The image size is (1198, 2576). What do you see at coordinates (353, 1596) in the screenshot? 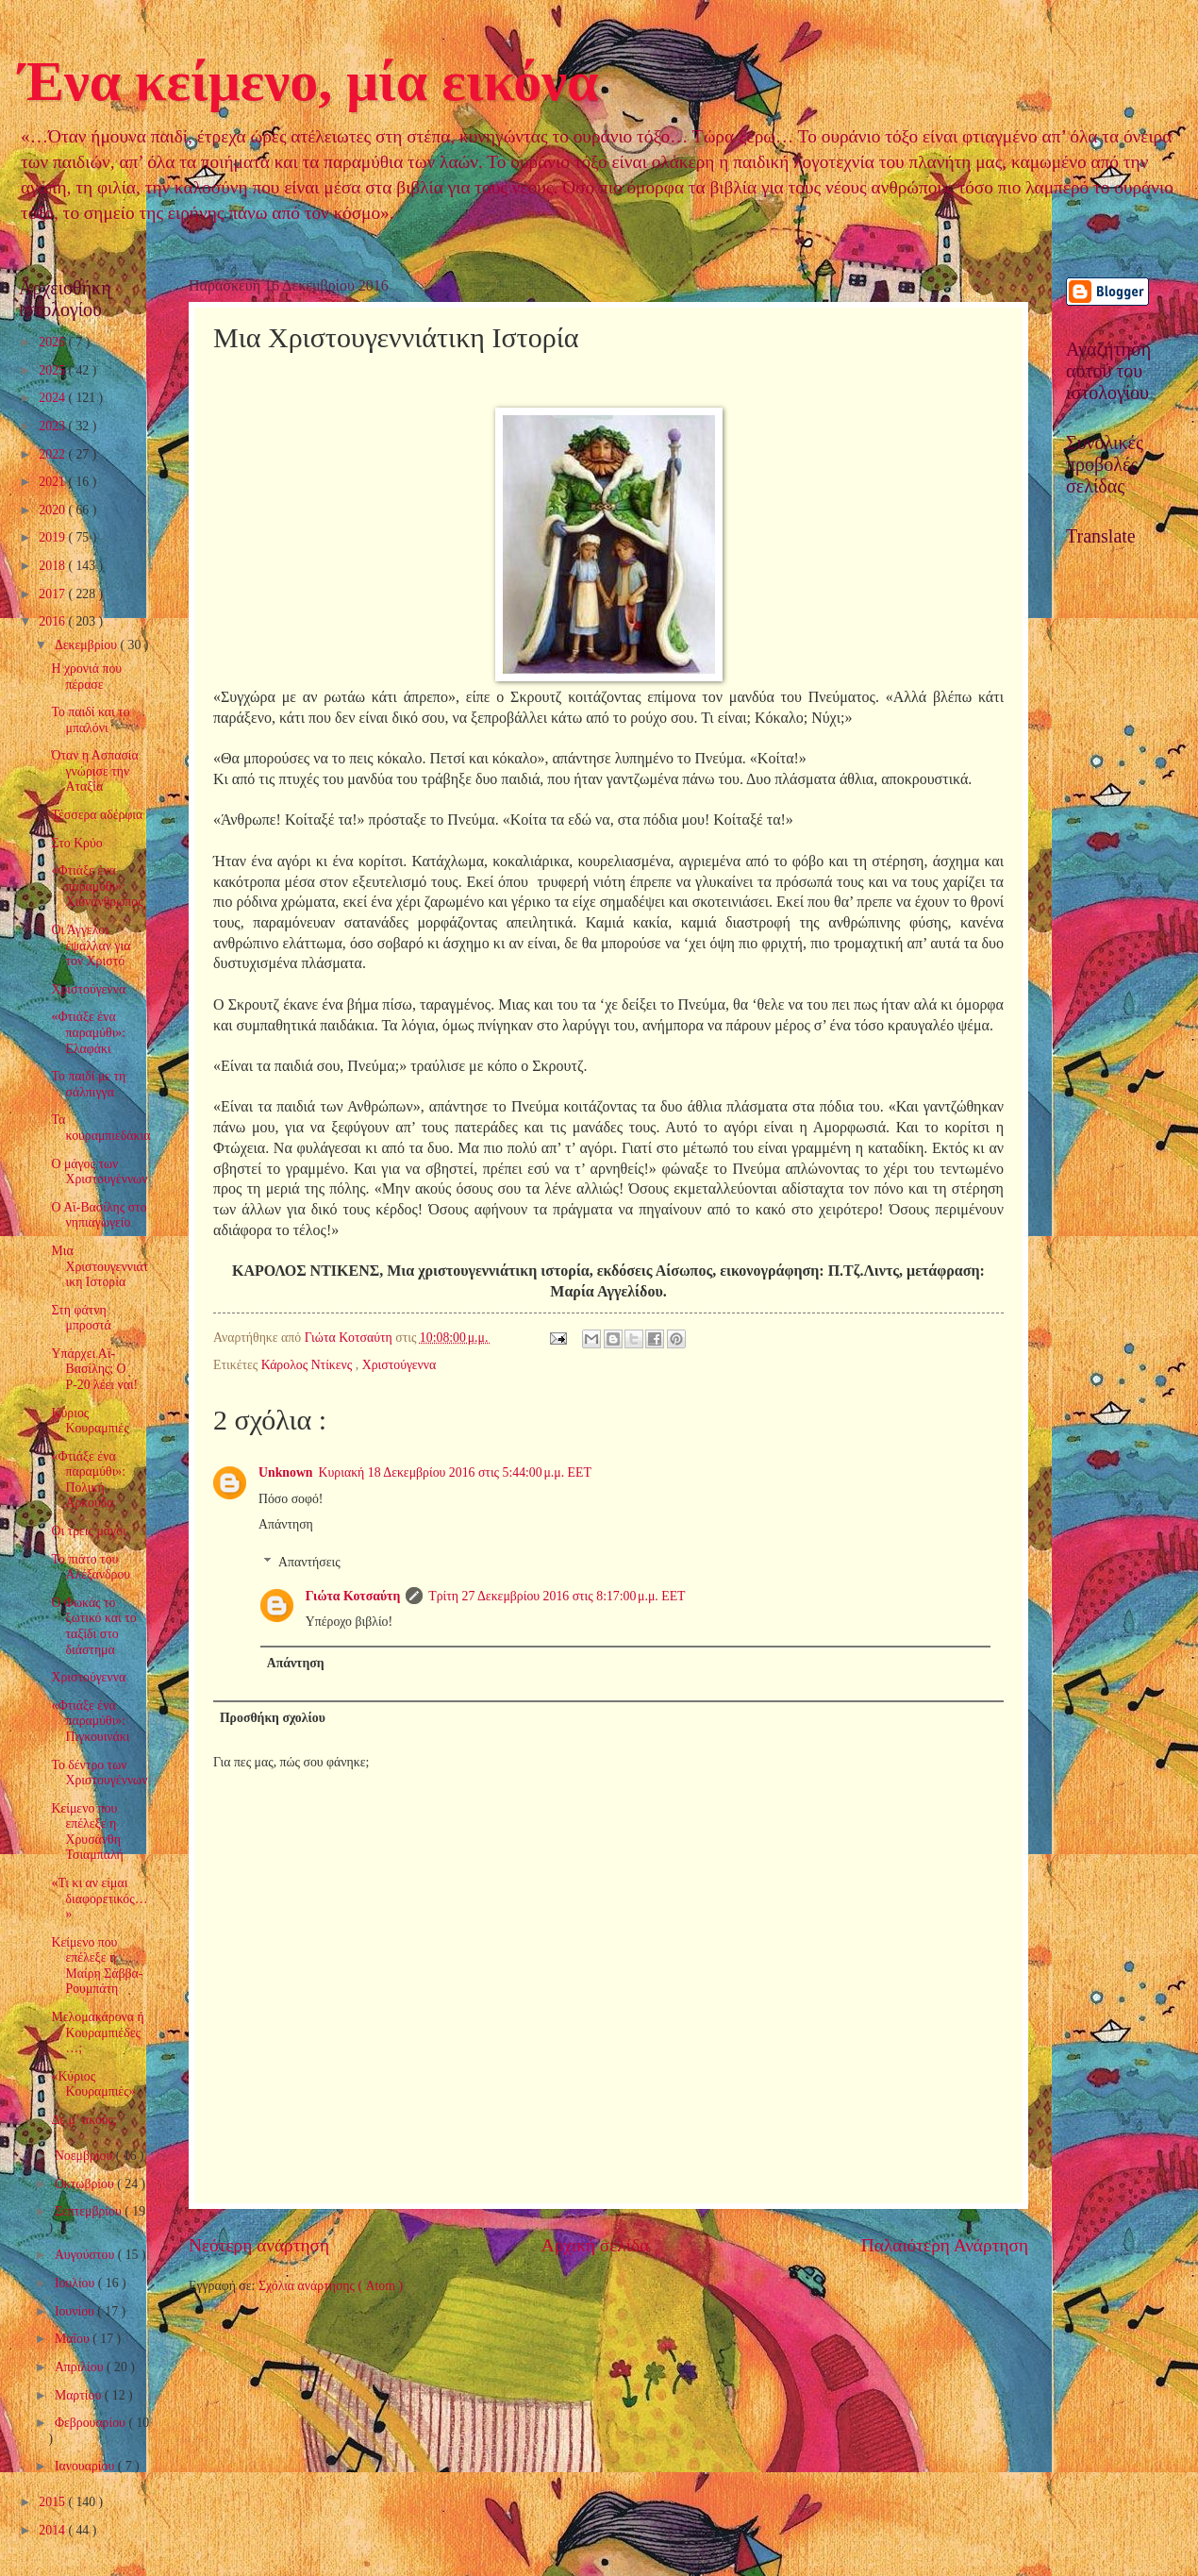
I see `Γιώτα Κοτσαύτη` at bounding box center [353, 1596].